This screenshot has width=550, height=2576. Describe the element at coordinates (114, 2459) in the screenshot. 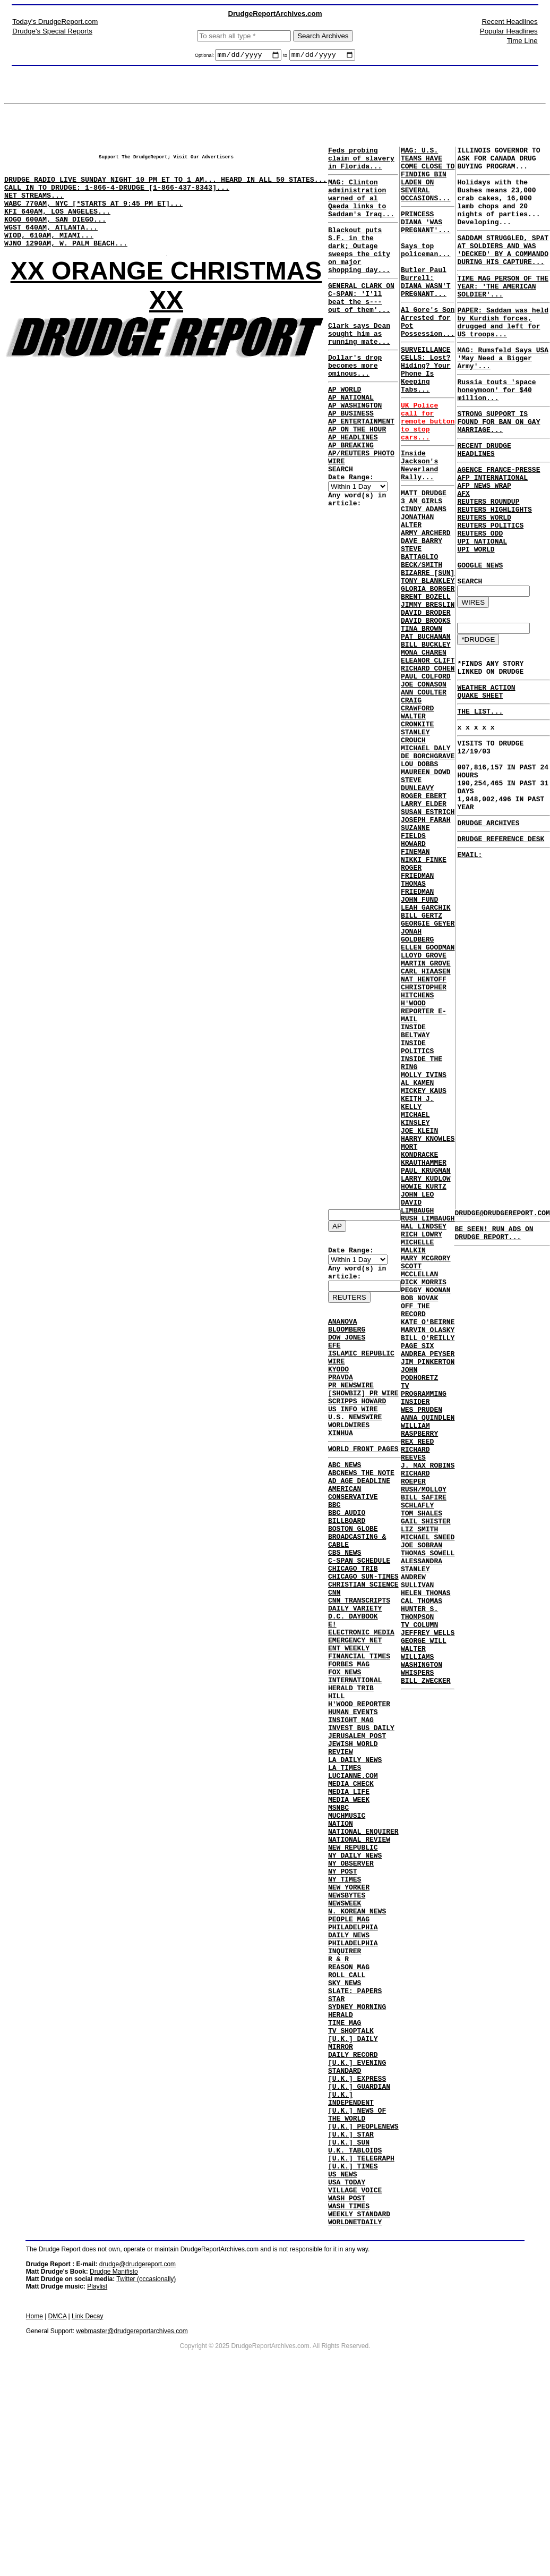

I see `Drudge Manifisto` at that location.